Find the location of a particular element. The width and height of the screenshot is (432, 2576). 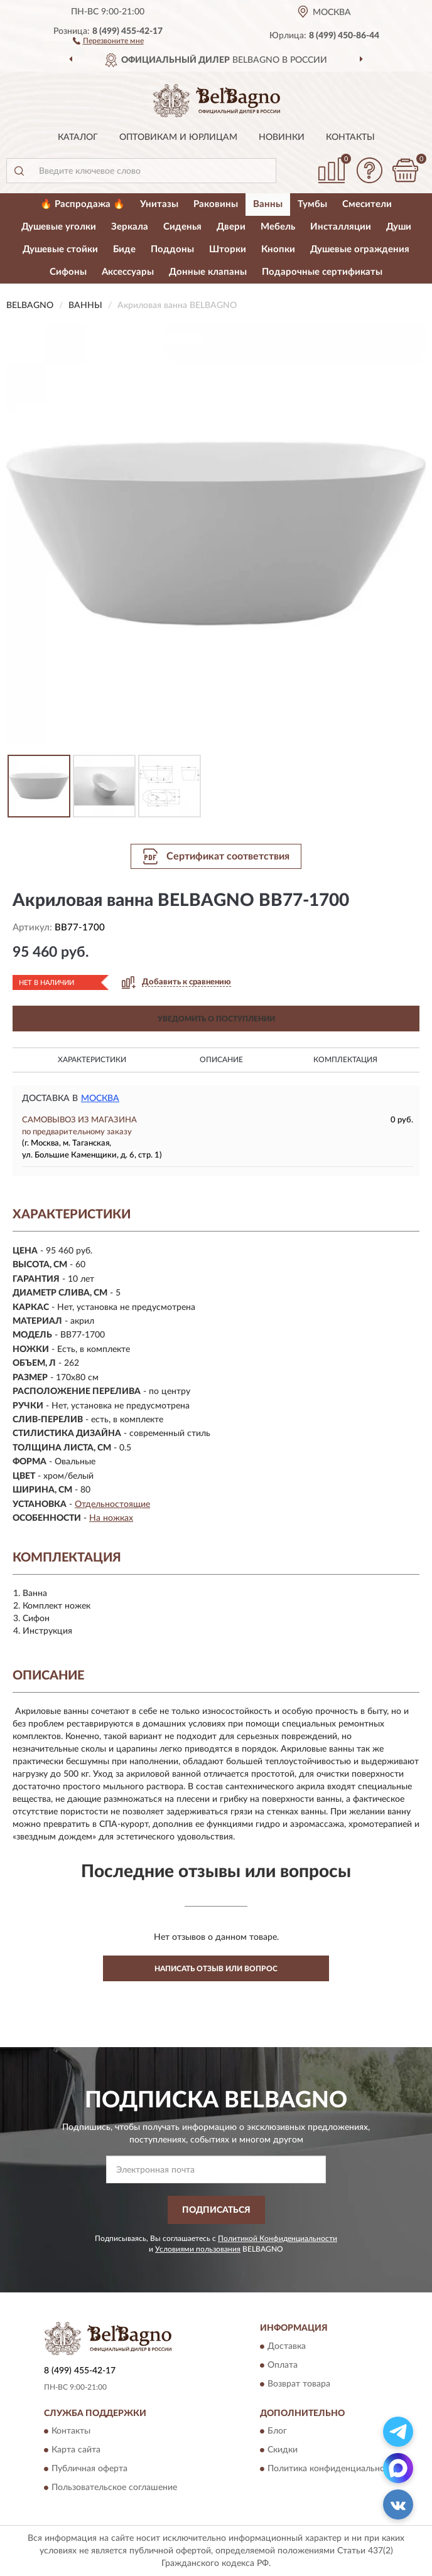

Поддоны is located at coordinates (172, 249).